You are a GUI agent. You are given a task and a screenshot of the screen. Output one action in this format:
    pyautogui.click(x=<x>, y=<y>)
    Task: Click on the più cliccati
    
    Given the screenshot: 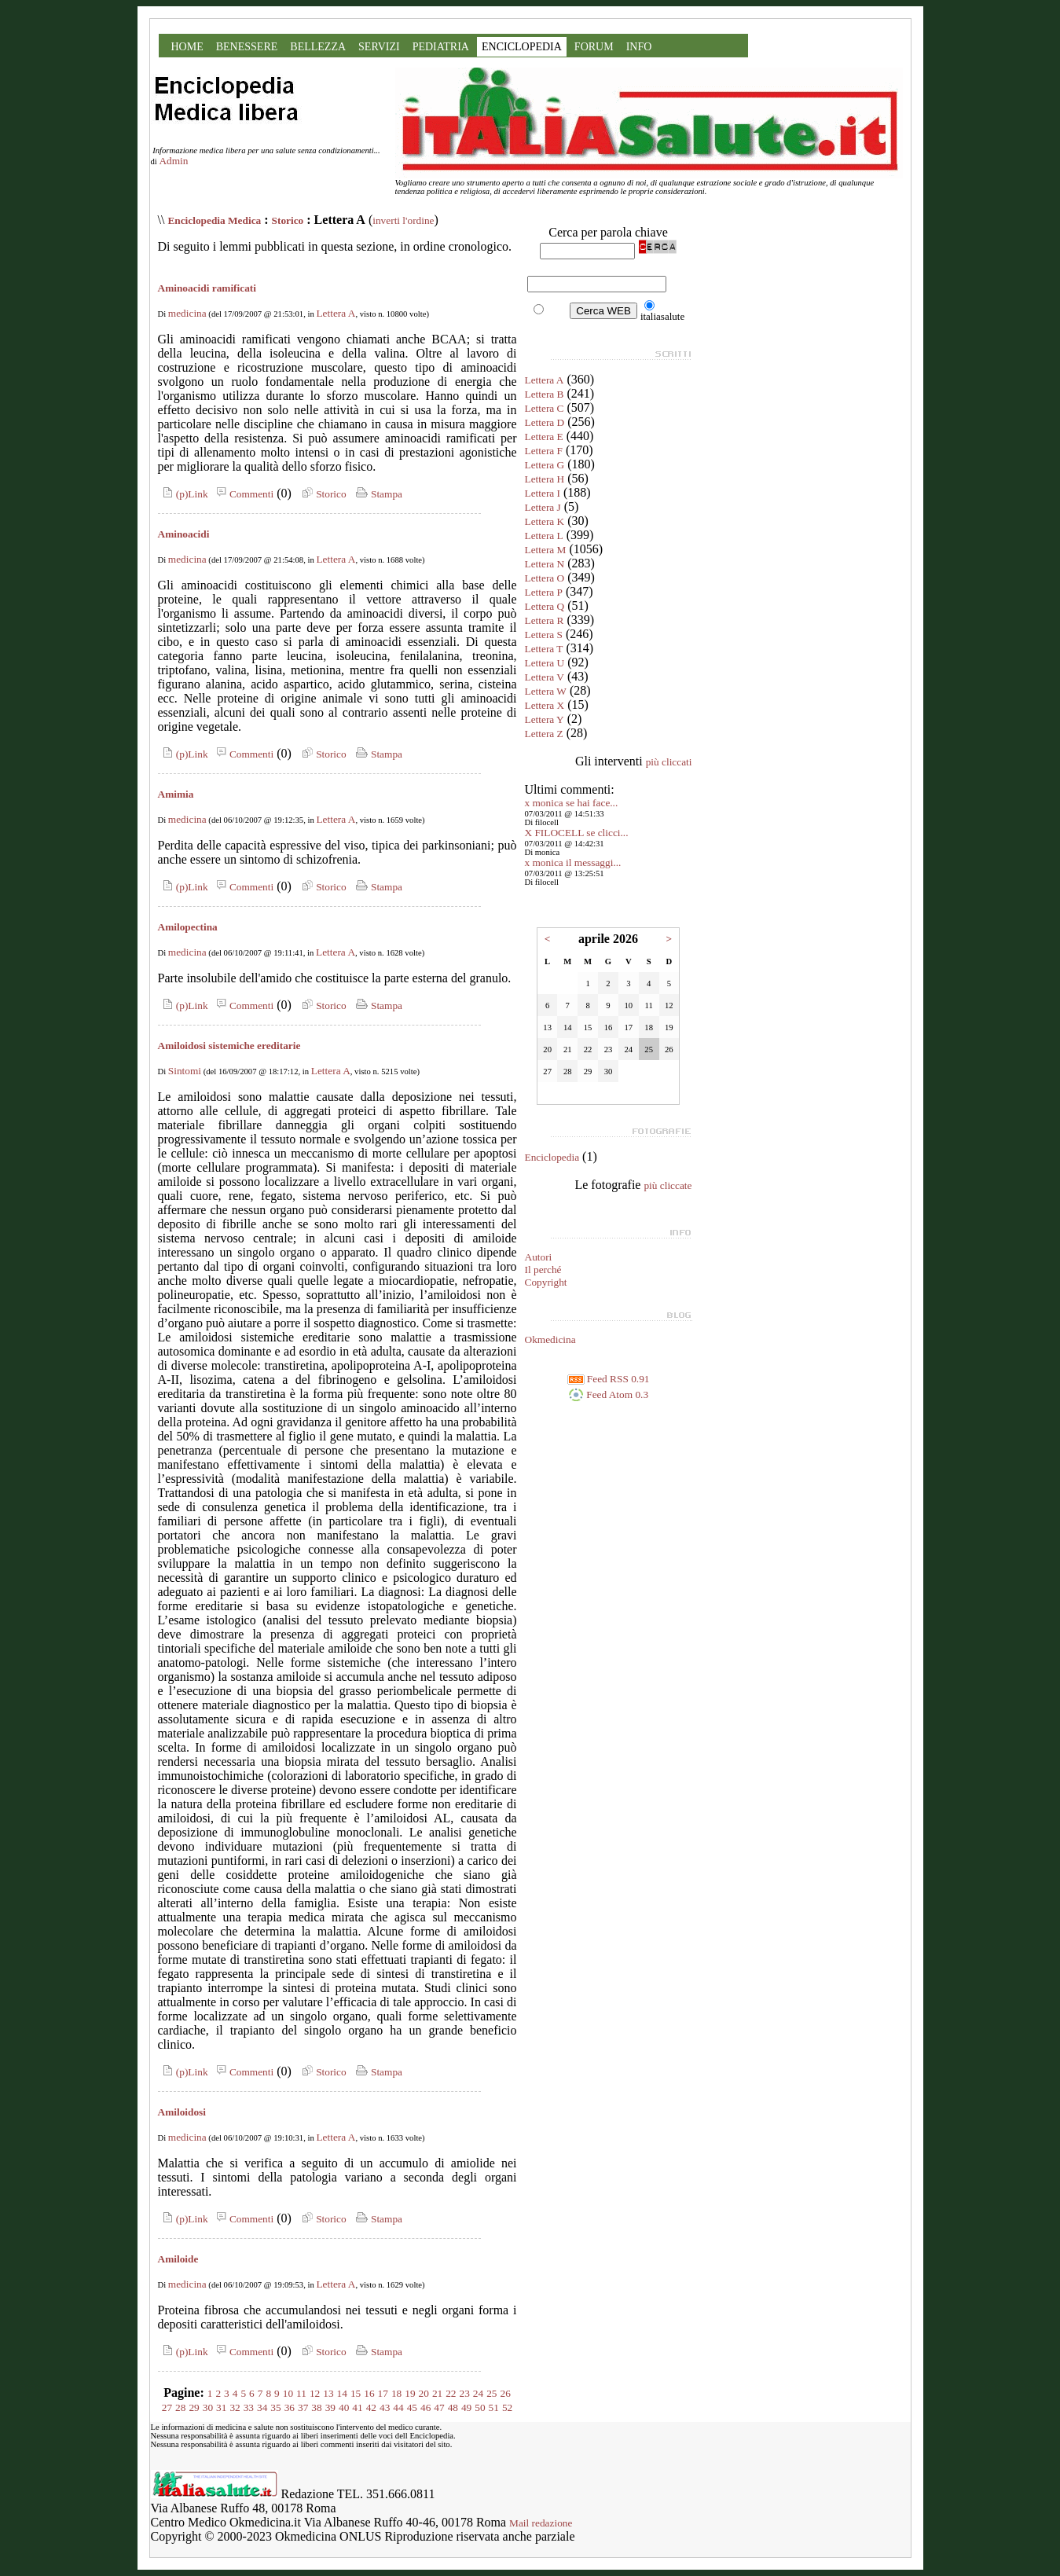 What is the action you would take?
    pyautogui.click(x=669, y=762)
    